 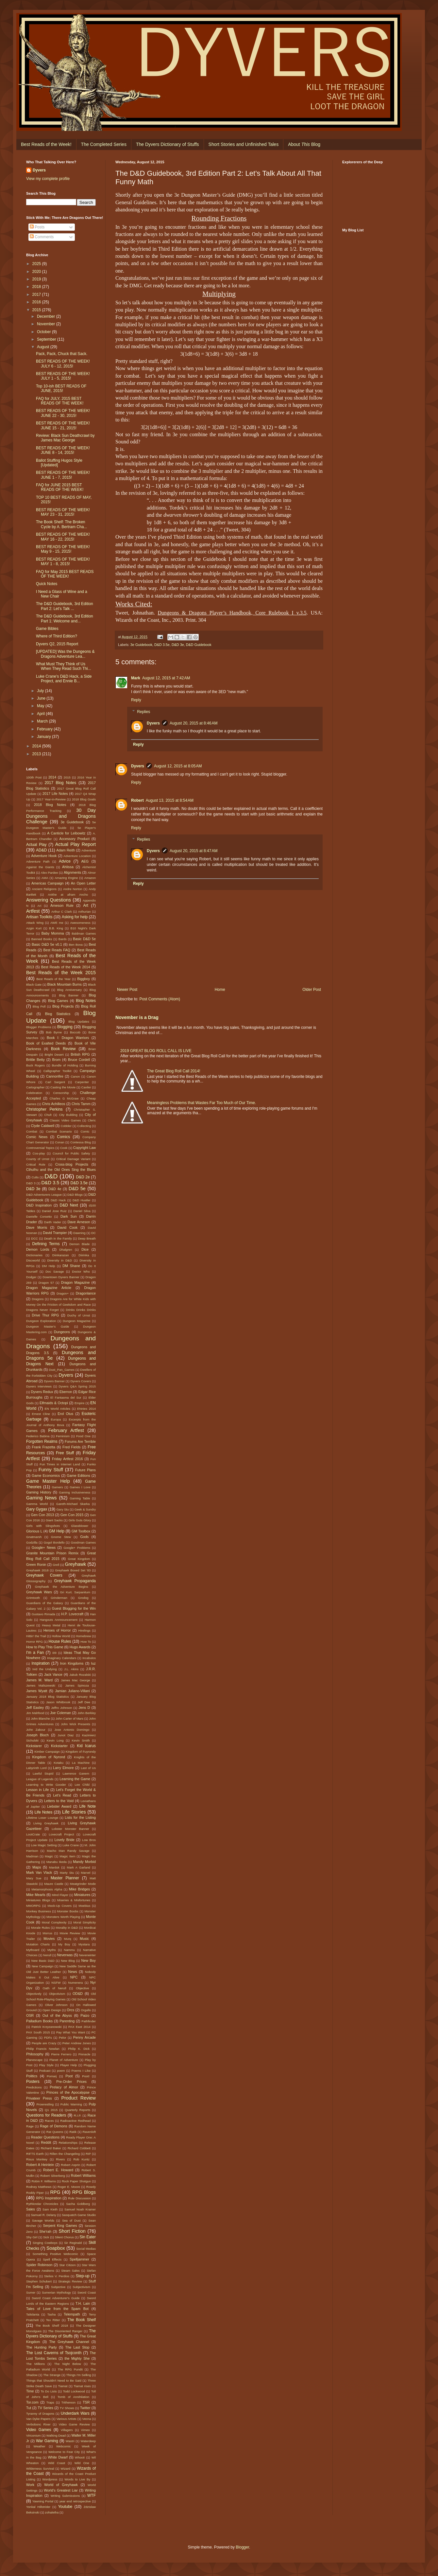 What do you see at coordinates (84, 2192) in the screenshot?
I see `RPG Blogs` at bounding box center [84, 2192].